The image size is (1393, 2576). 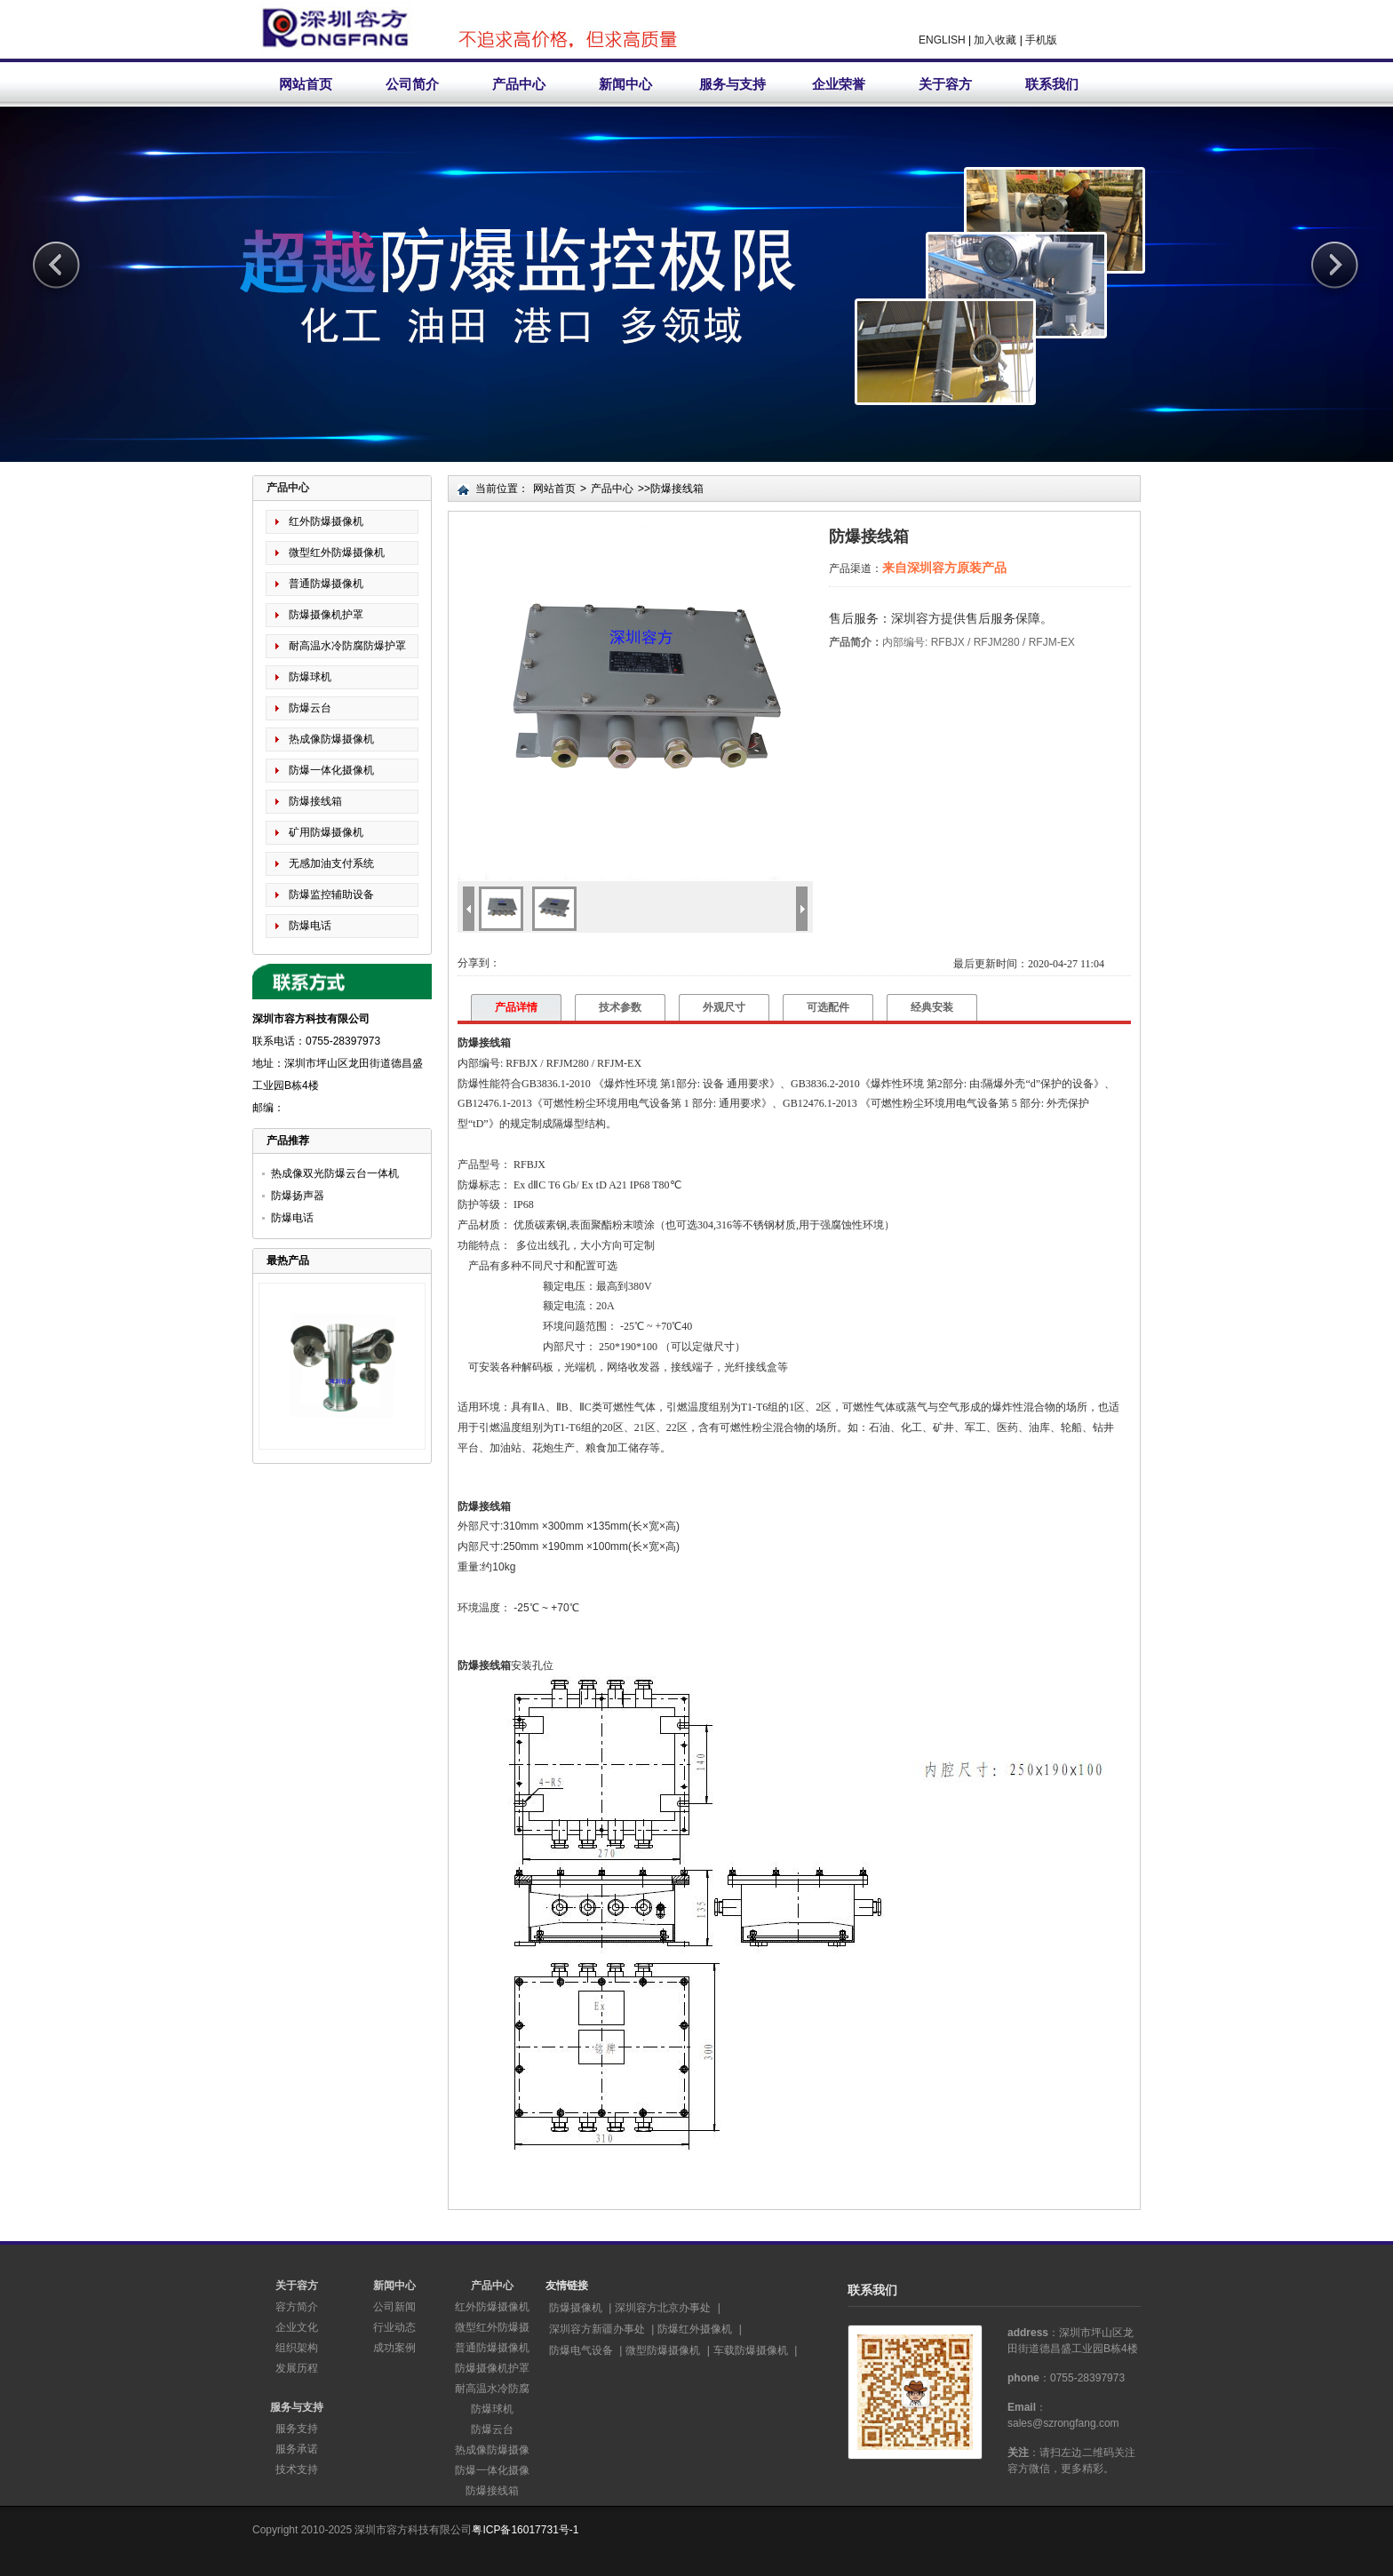 I want to click on 微型红外防爆摄像机, so click(x=337, y=552).